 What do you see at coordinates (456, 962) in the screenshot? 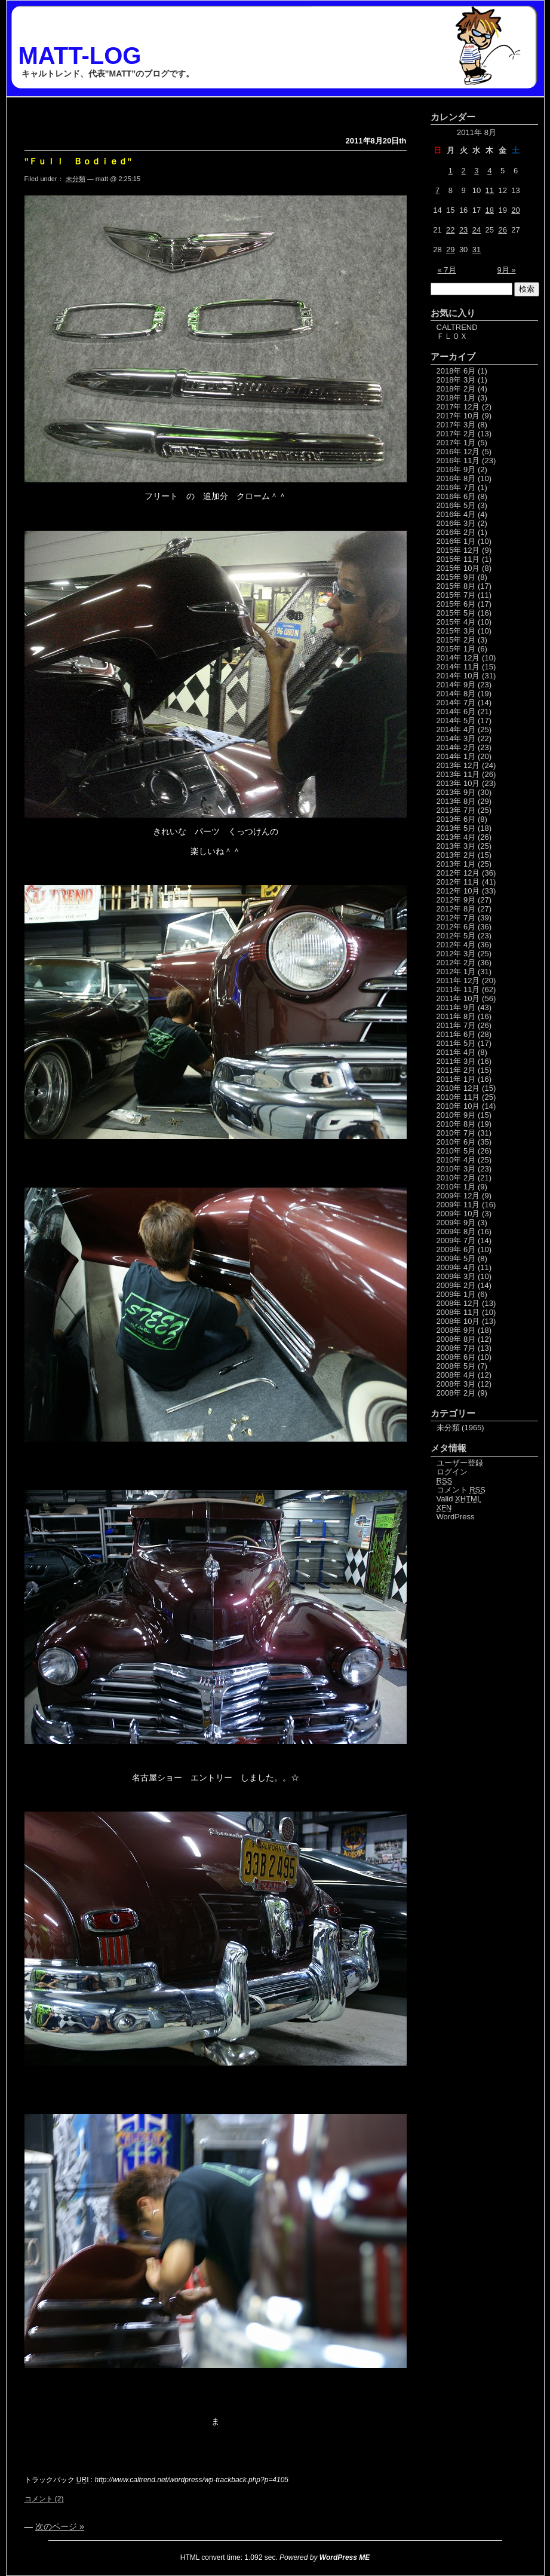
I see `2012年 2月` at bounding box center [456, 962].